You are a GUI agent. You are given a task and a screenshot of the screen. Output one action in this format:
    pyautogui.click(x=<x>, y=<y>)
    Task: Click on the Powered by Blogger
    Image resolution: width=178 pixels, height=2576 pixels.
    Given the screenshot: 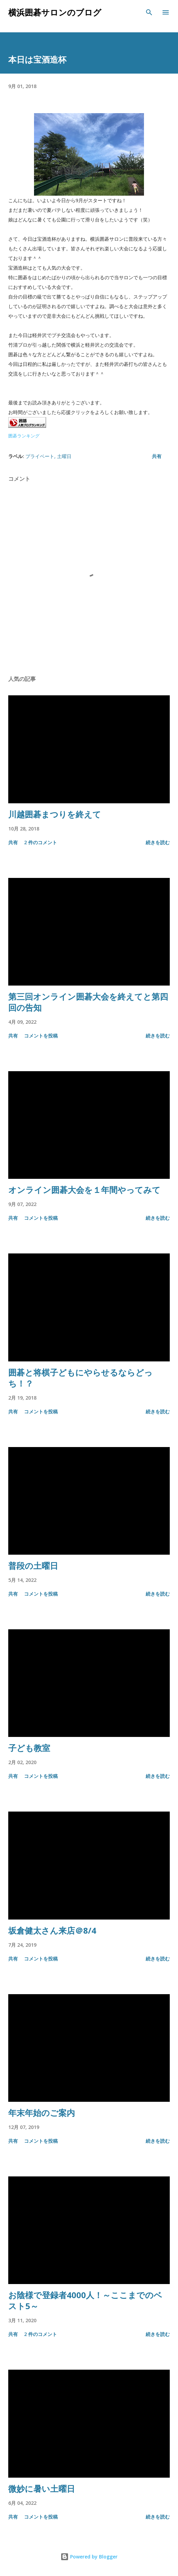 What is the action you would take?
    pyautogui.click(x=89, y=2556)
    